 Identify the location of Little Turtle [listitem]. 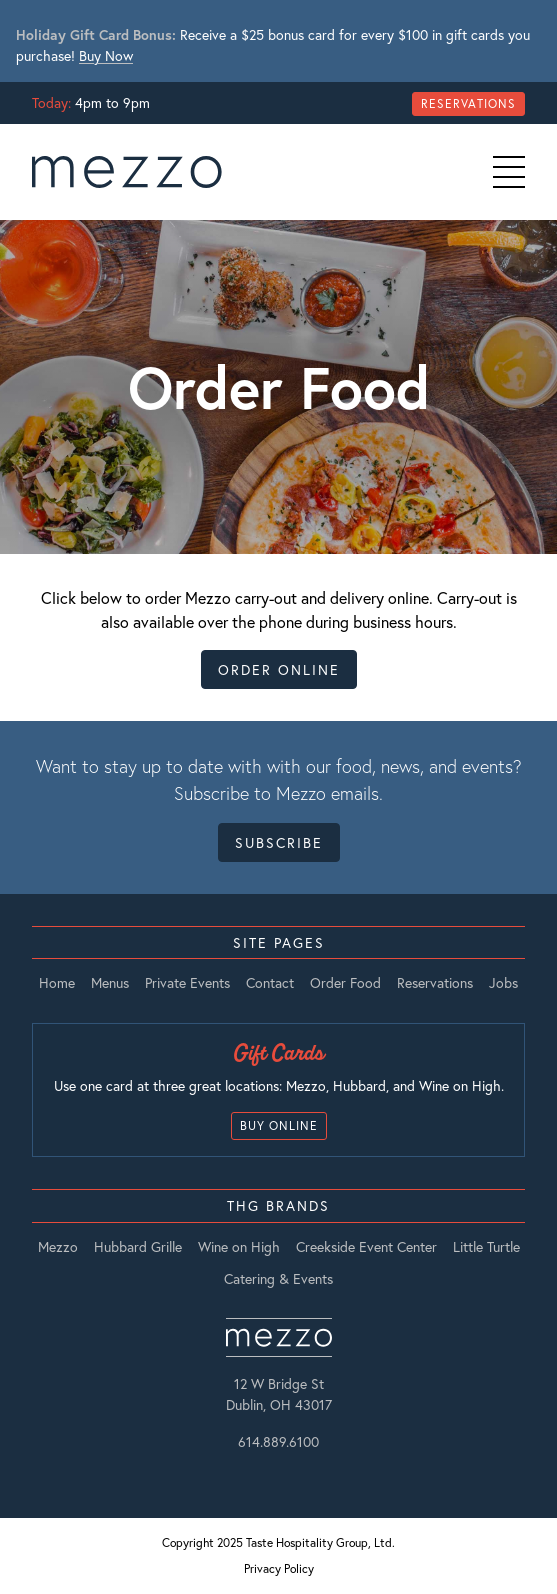
(486, 1247).